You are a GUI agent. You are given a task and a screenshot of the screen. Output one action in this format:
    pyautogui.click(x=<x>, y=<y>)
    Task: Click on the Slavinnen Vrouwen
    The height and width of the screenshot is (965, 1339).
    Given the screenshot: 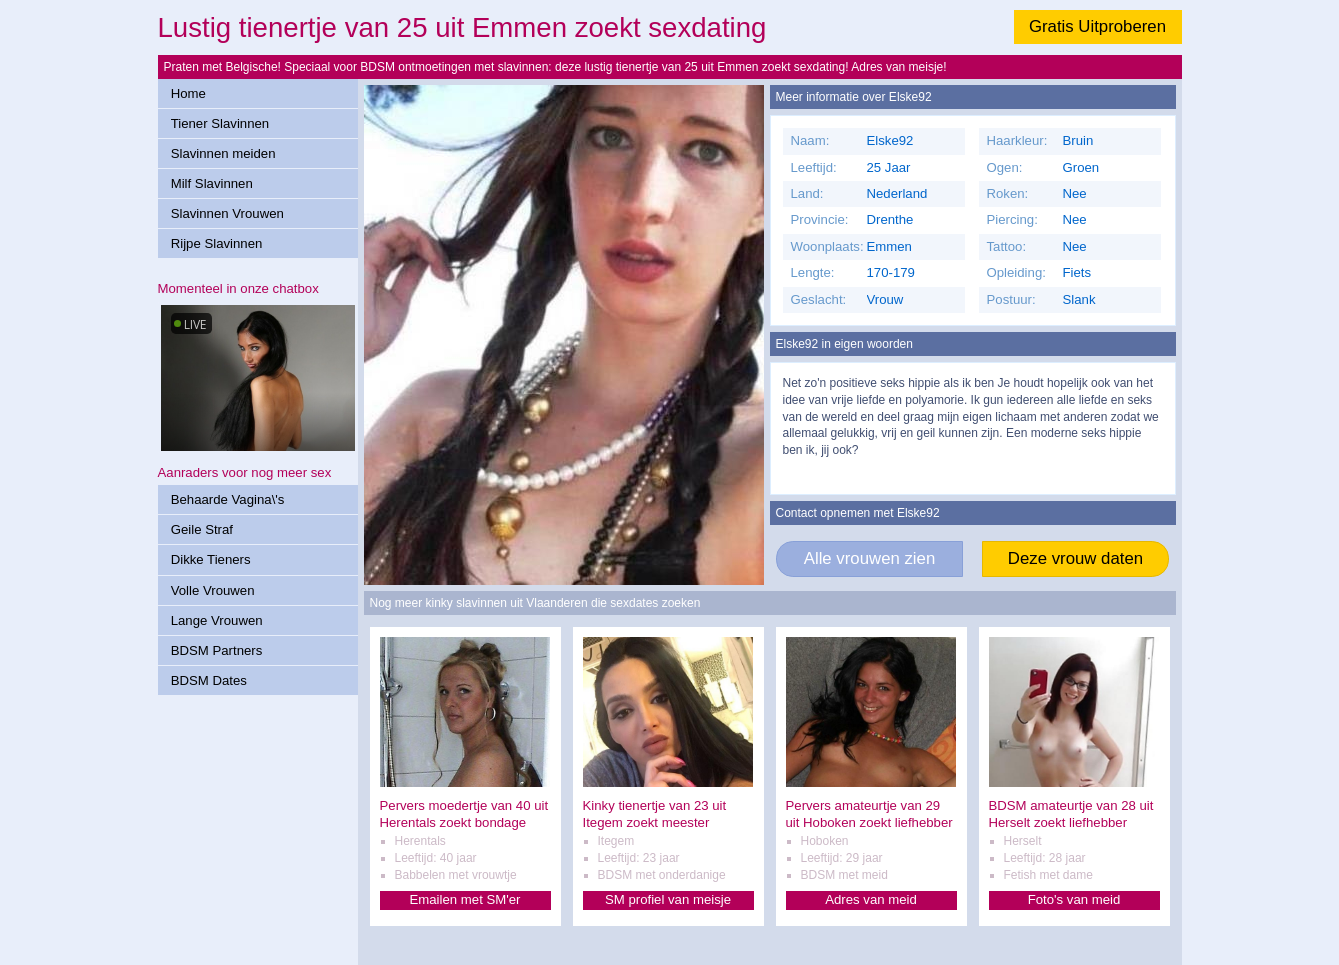 What is the action you would take?
    pyautogui.click(x=227, y=213)
    